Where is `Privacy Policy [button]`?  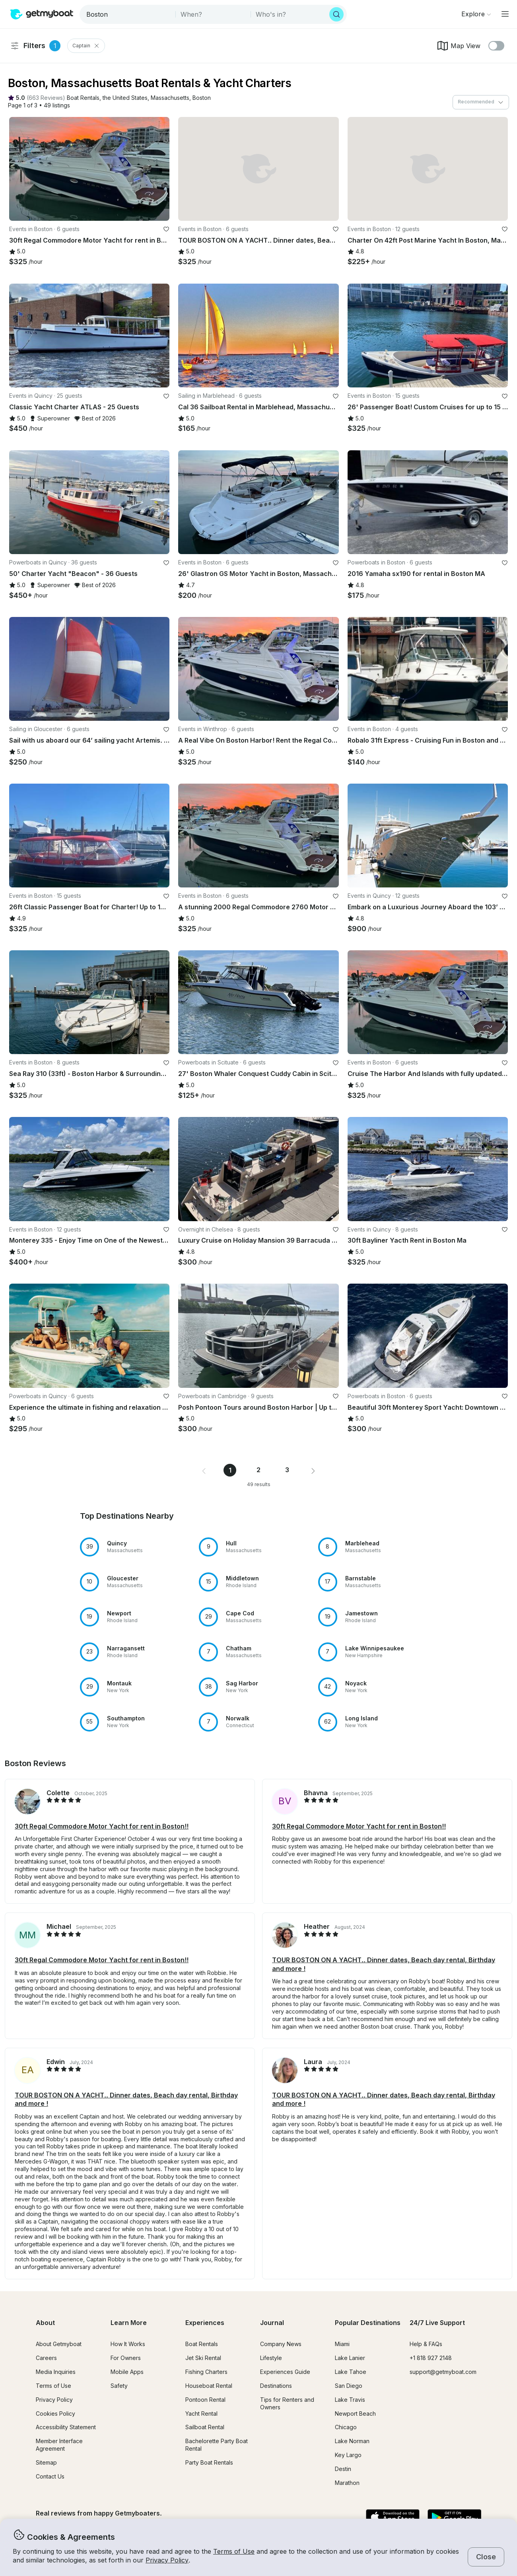 Privacy Policy [button] is located at coordinates (167, 2560).